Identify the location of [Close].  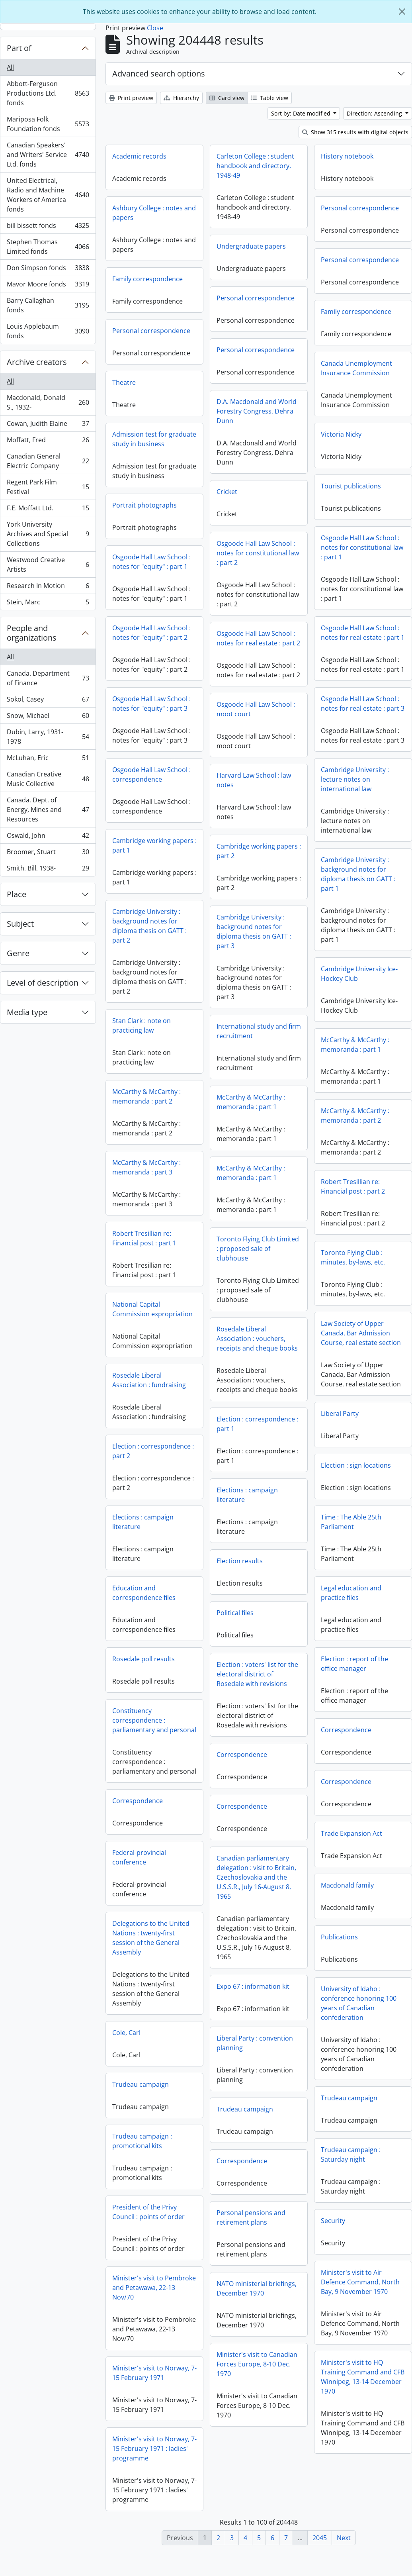
(402, 11).